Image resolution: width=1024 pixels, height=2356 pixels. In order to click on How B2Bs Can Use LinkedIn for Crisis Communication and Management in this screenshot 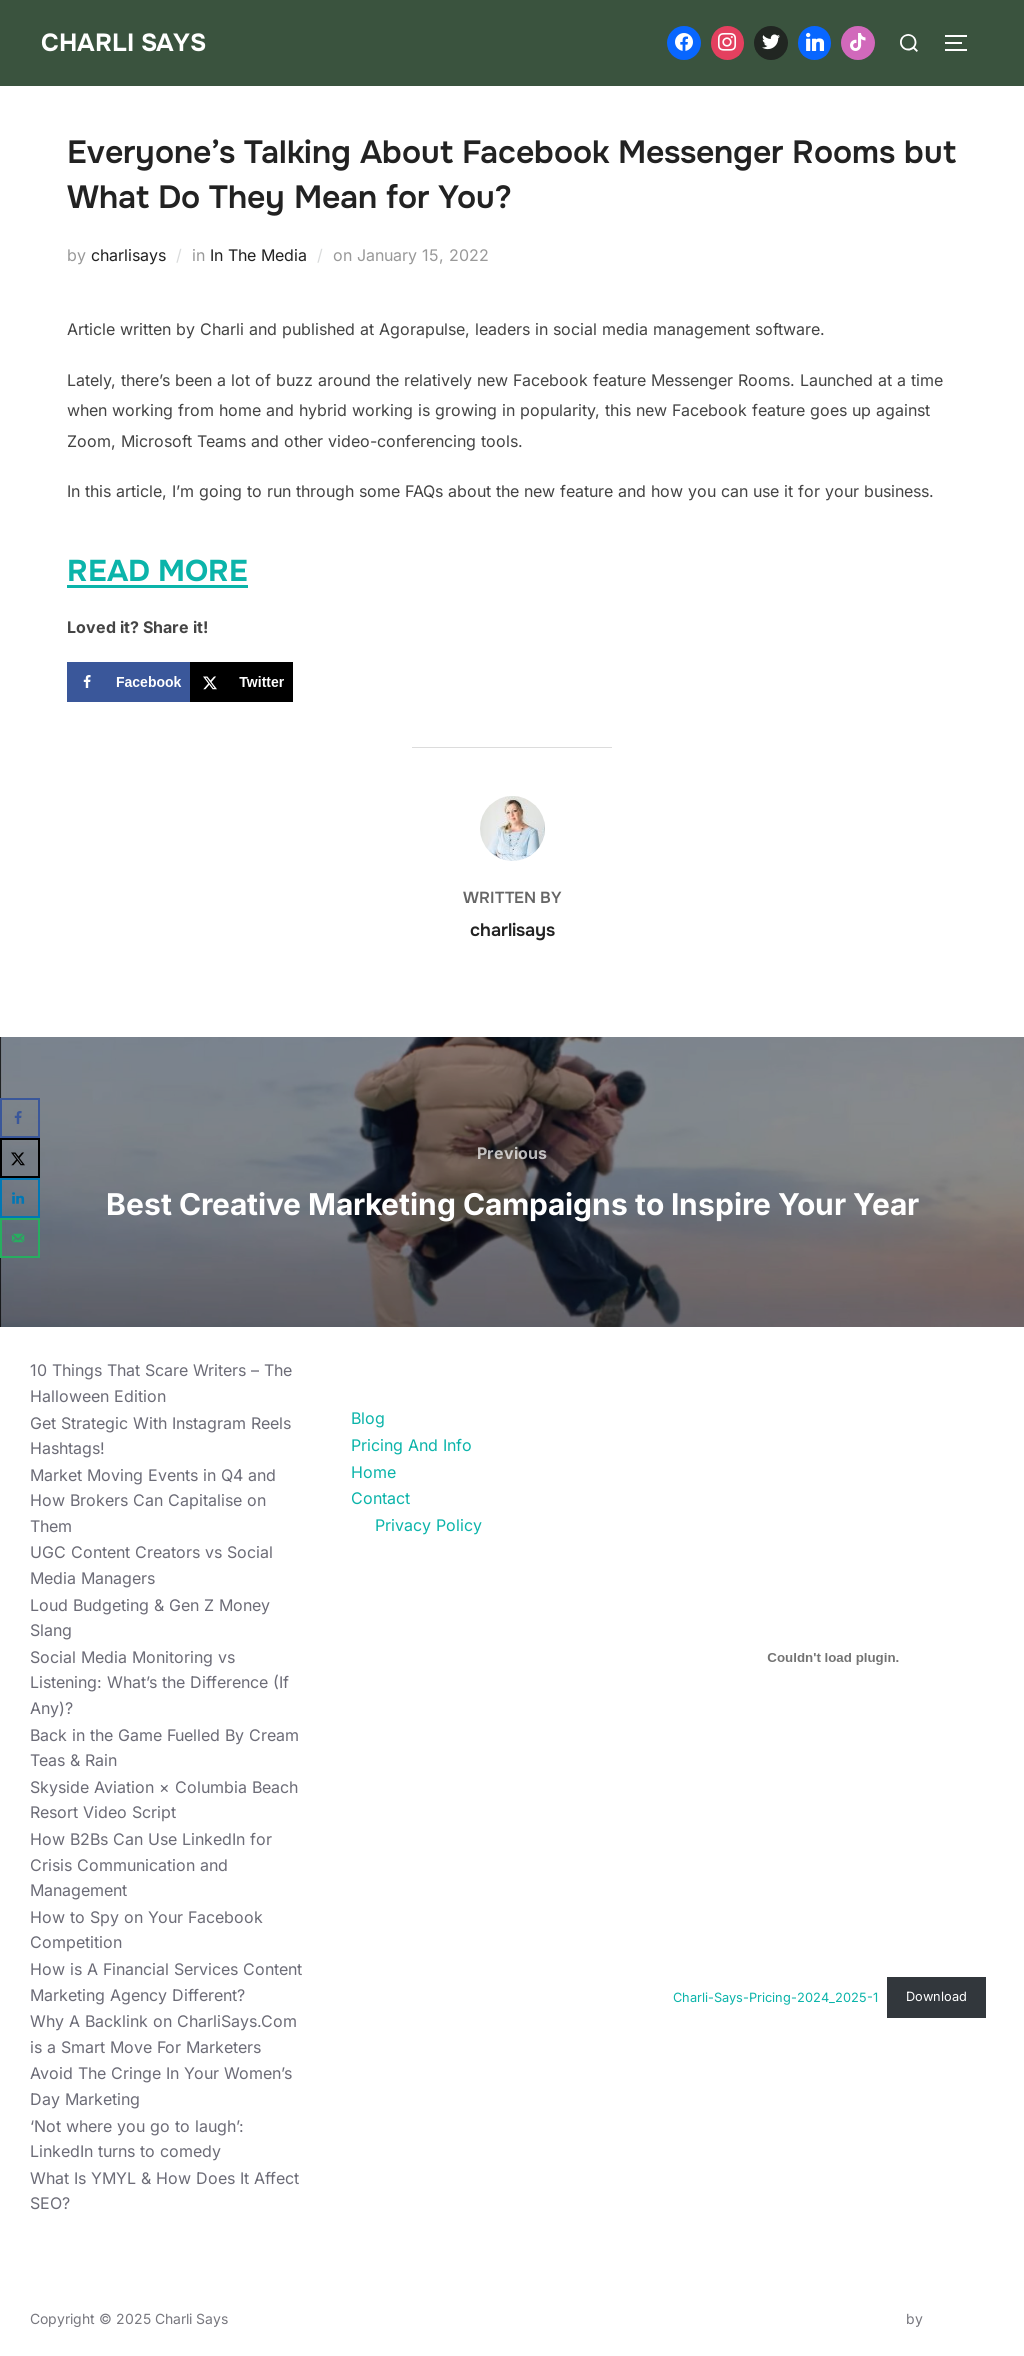, I will do `click(151, 1864)`.